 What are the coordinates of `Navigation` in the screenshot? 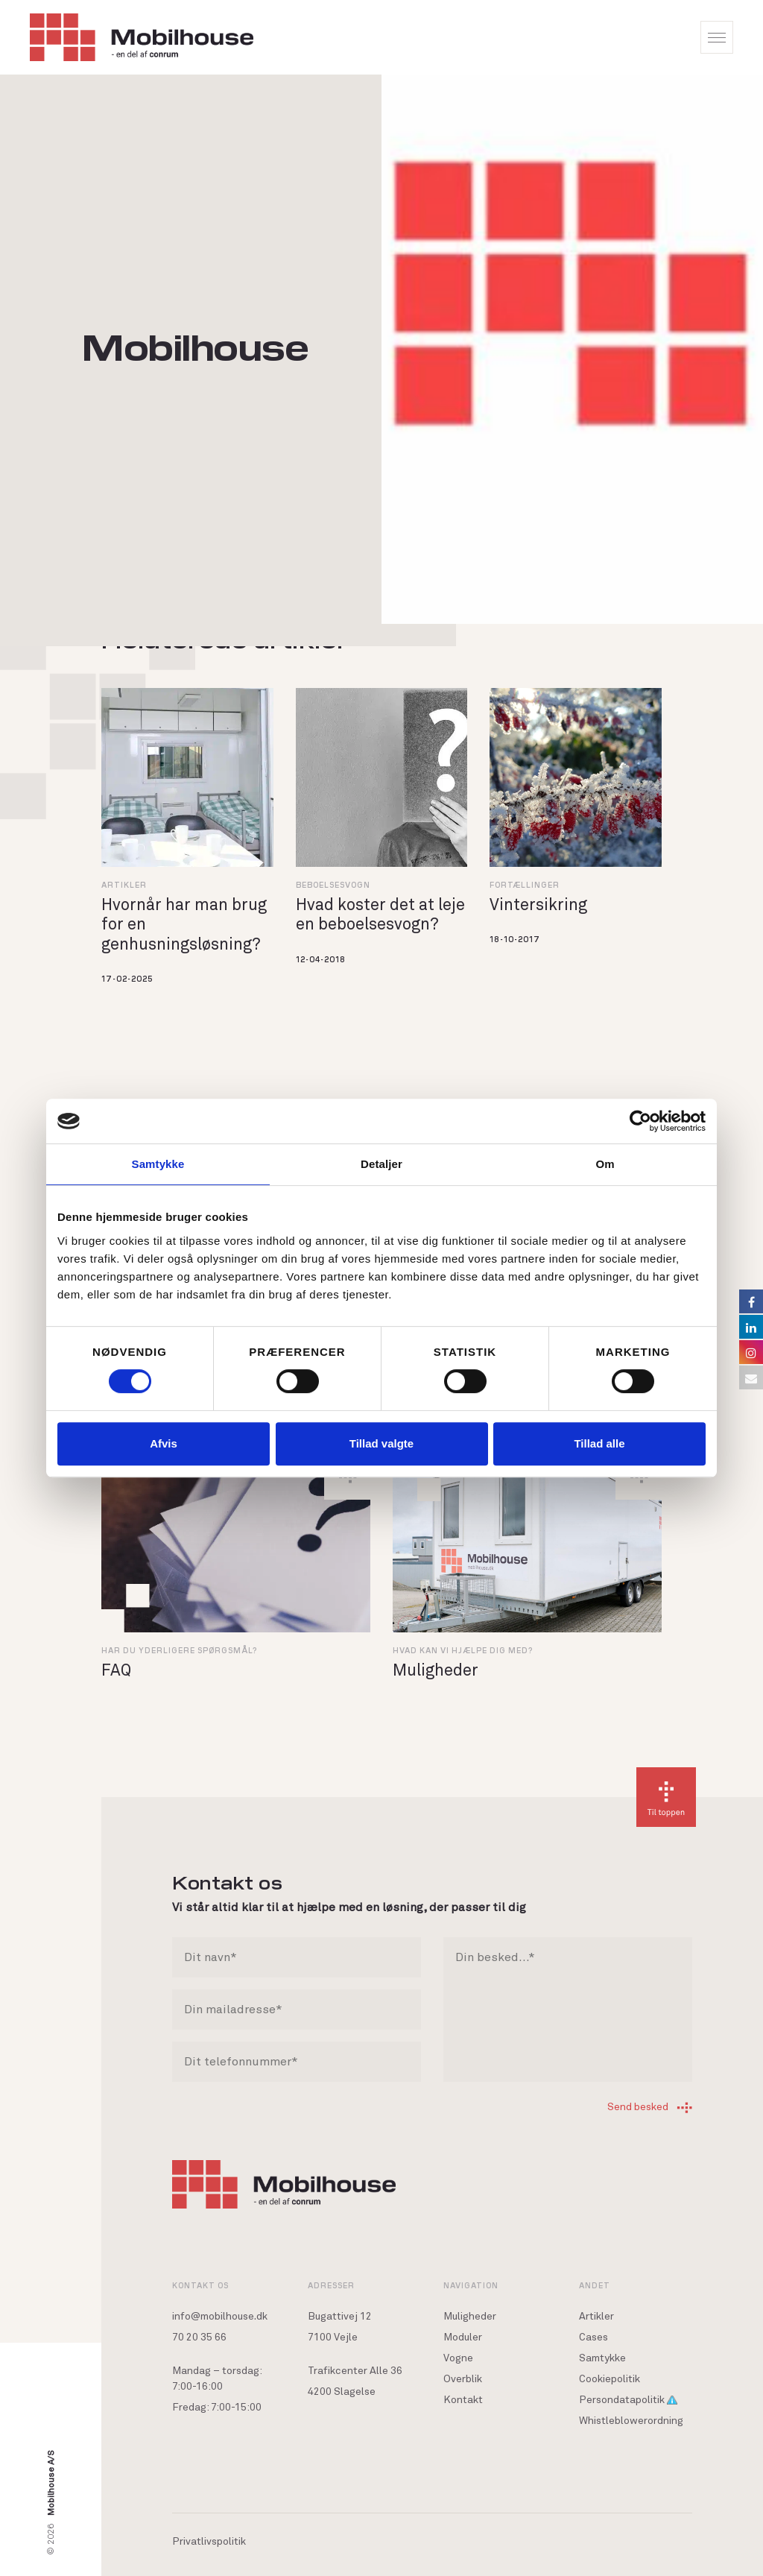 It's located at (470, 2285).